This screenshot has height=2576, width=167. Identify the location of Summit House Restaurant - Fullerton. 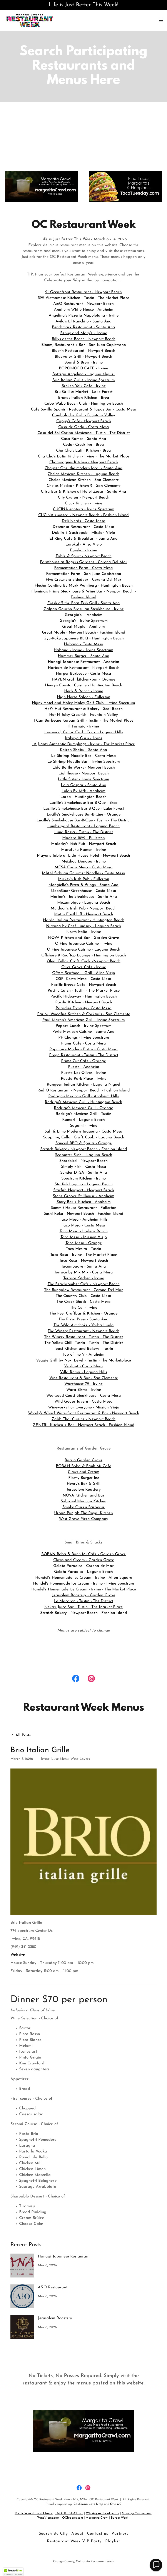
(83, 1208).